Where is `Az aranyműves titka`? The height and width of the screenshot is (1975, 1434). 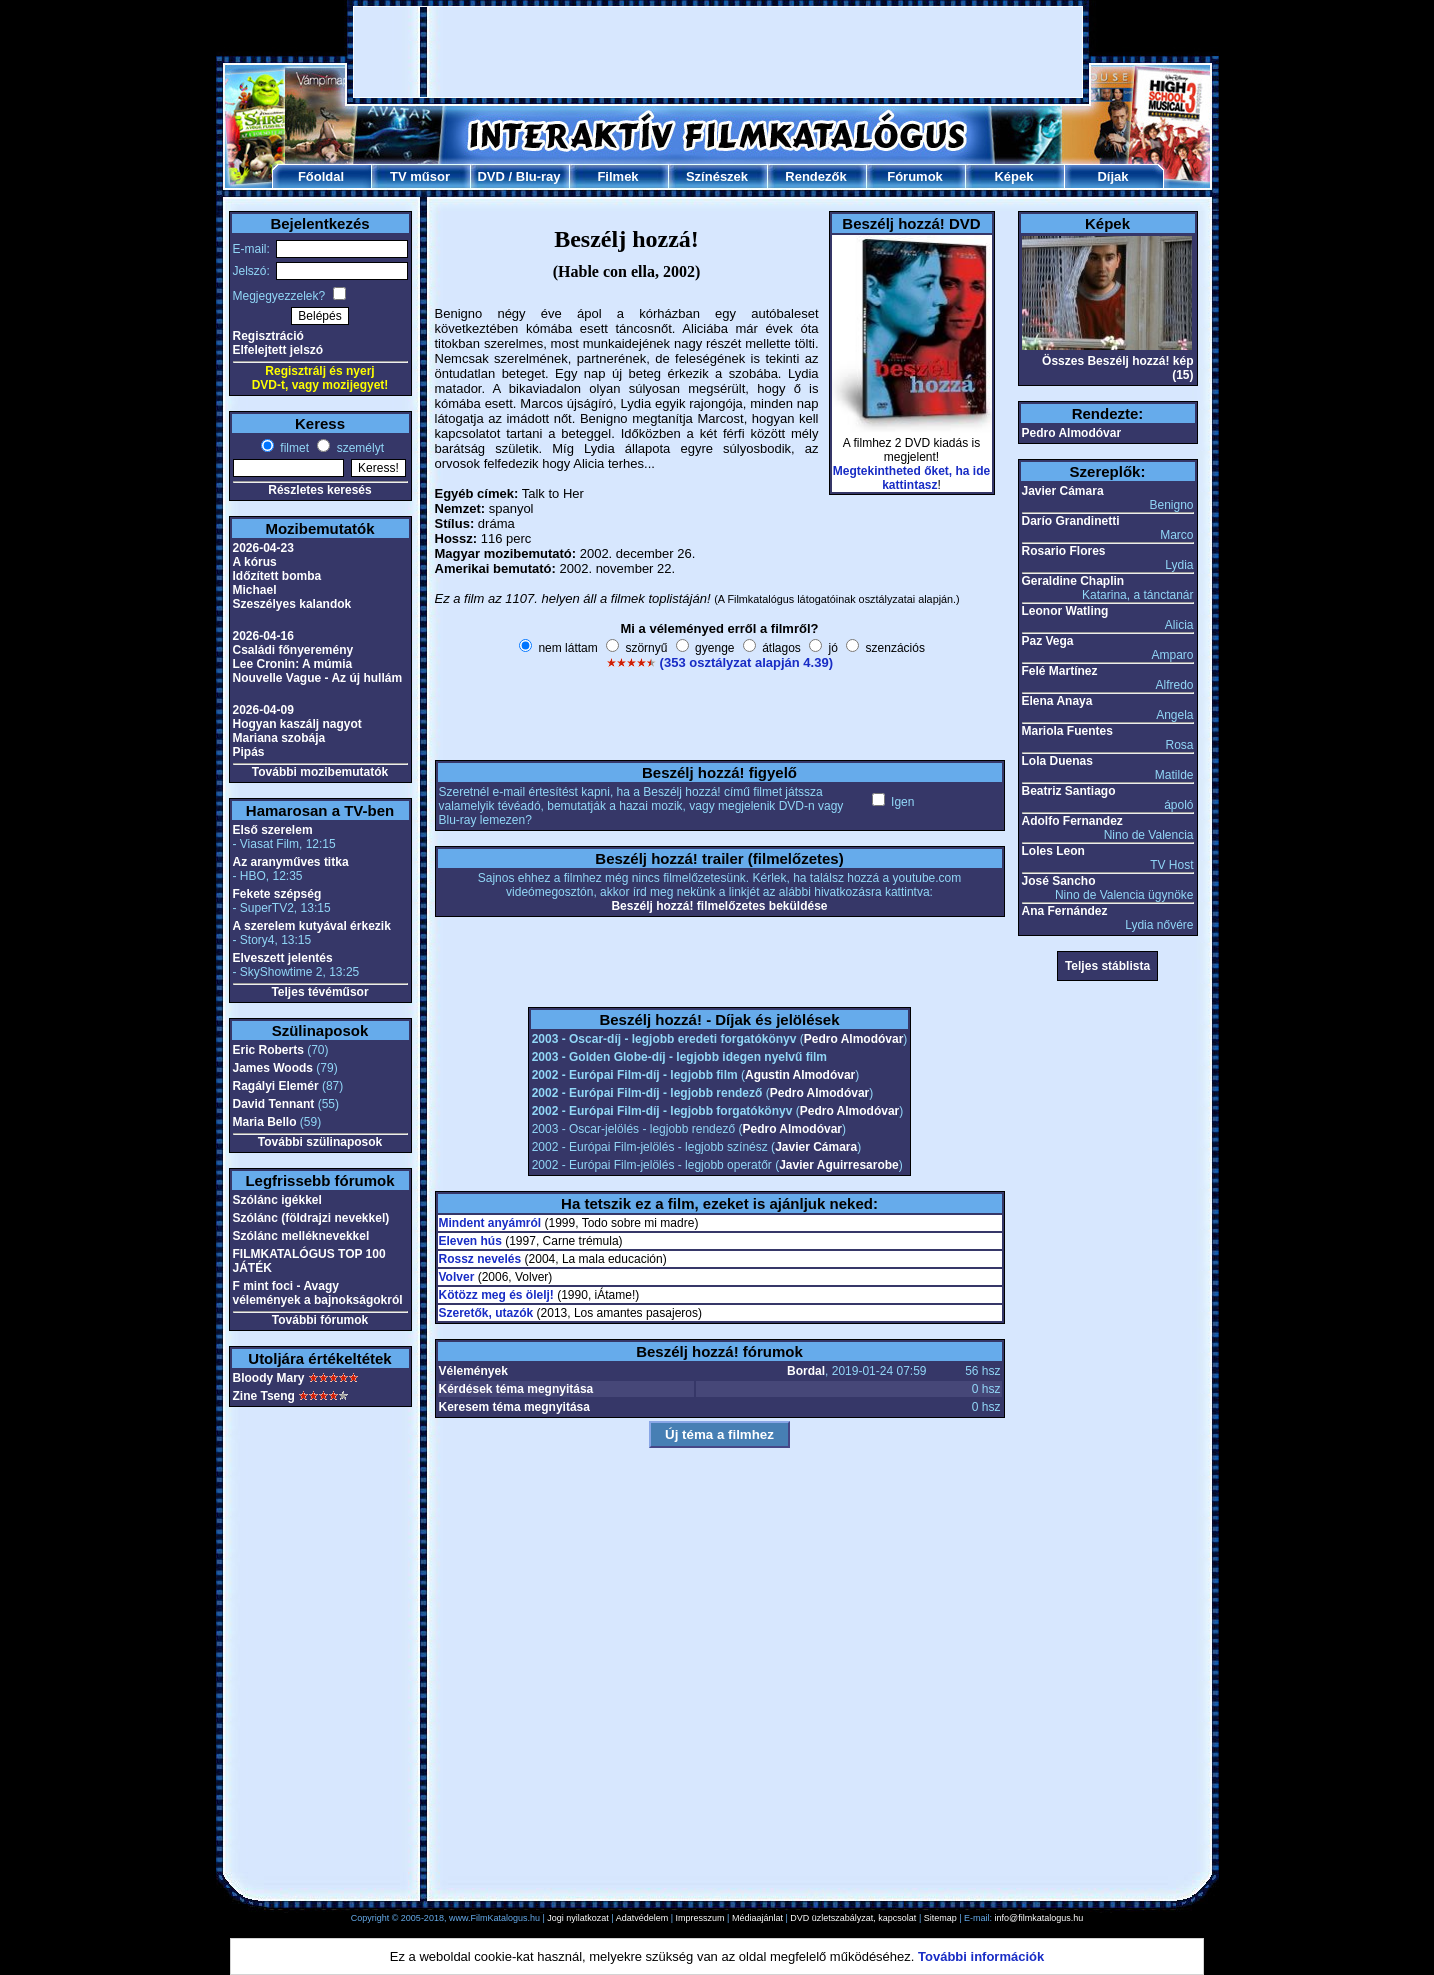 Az aranyműves titka is located at coordinates (291, 862).